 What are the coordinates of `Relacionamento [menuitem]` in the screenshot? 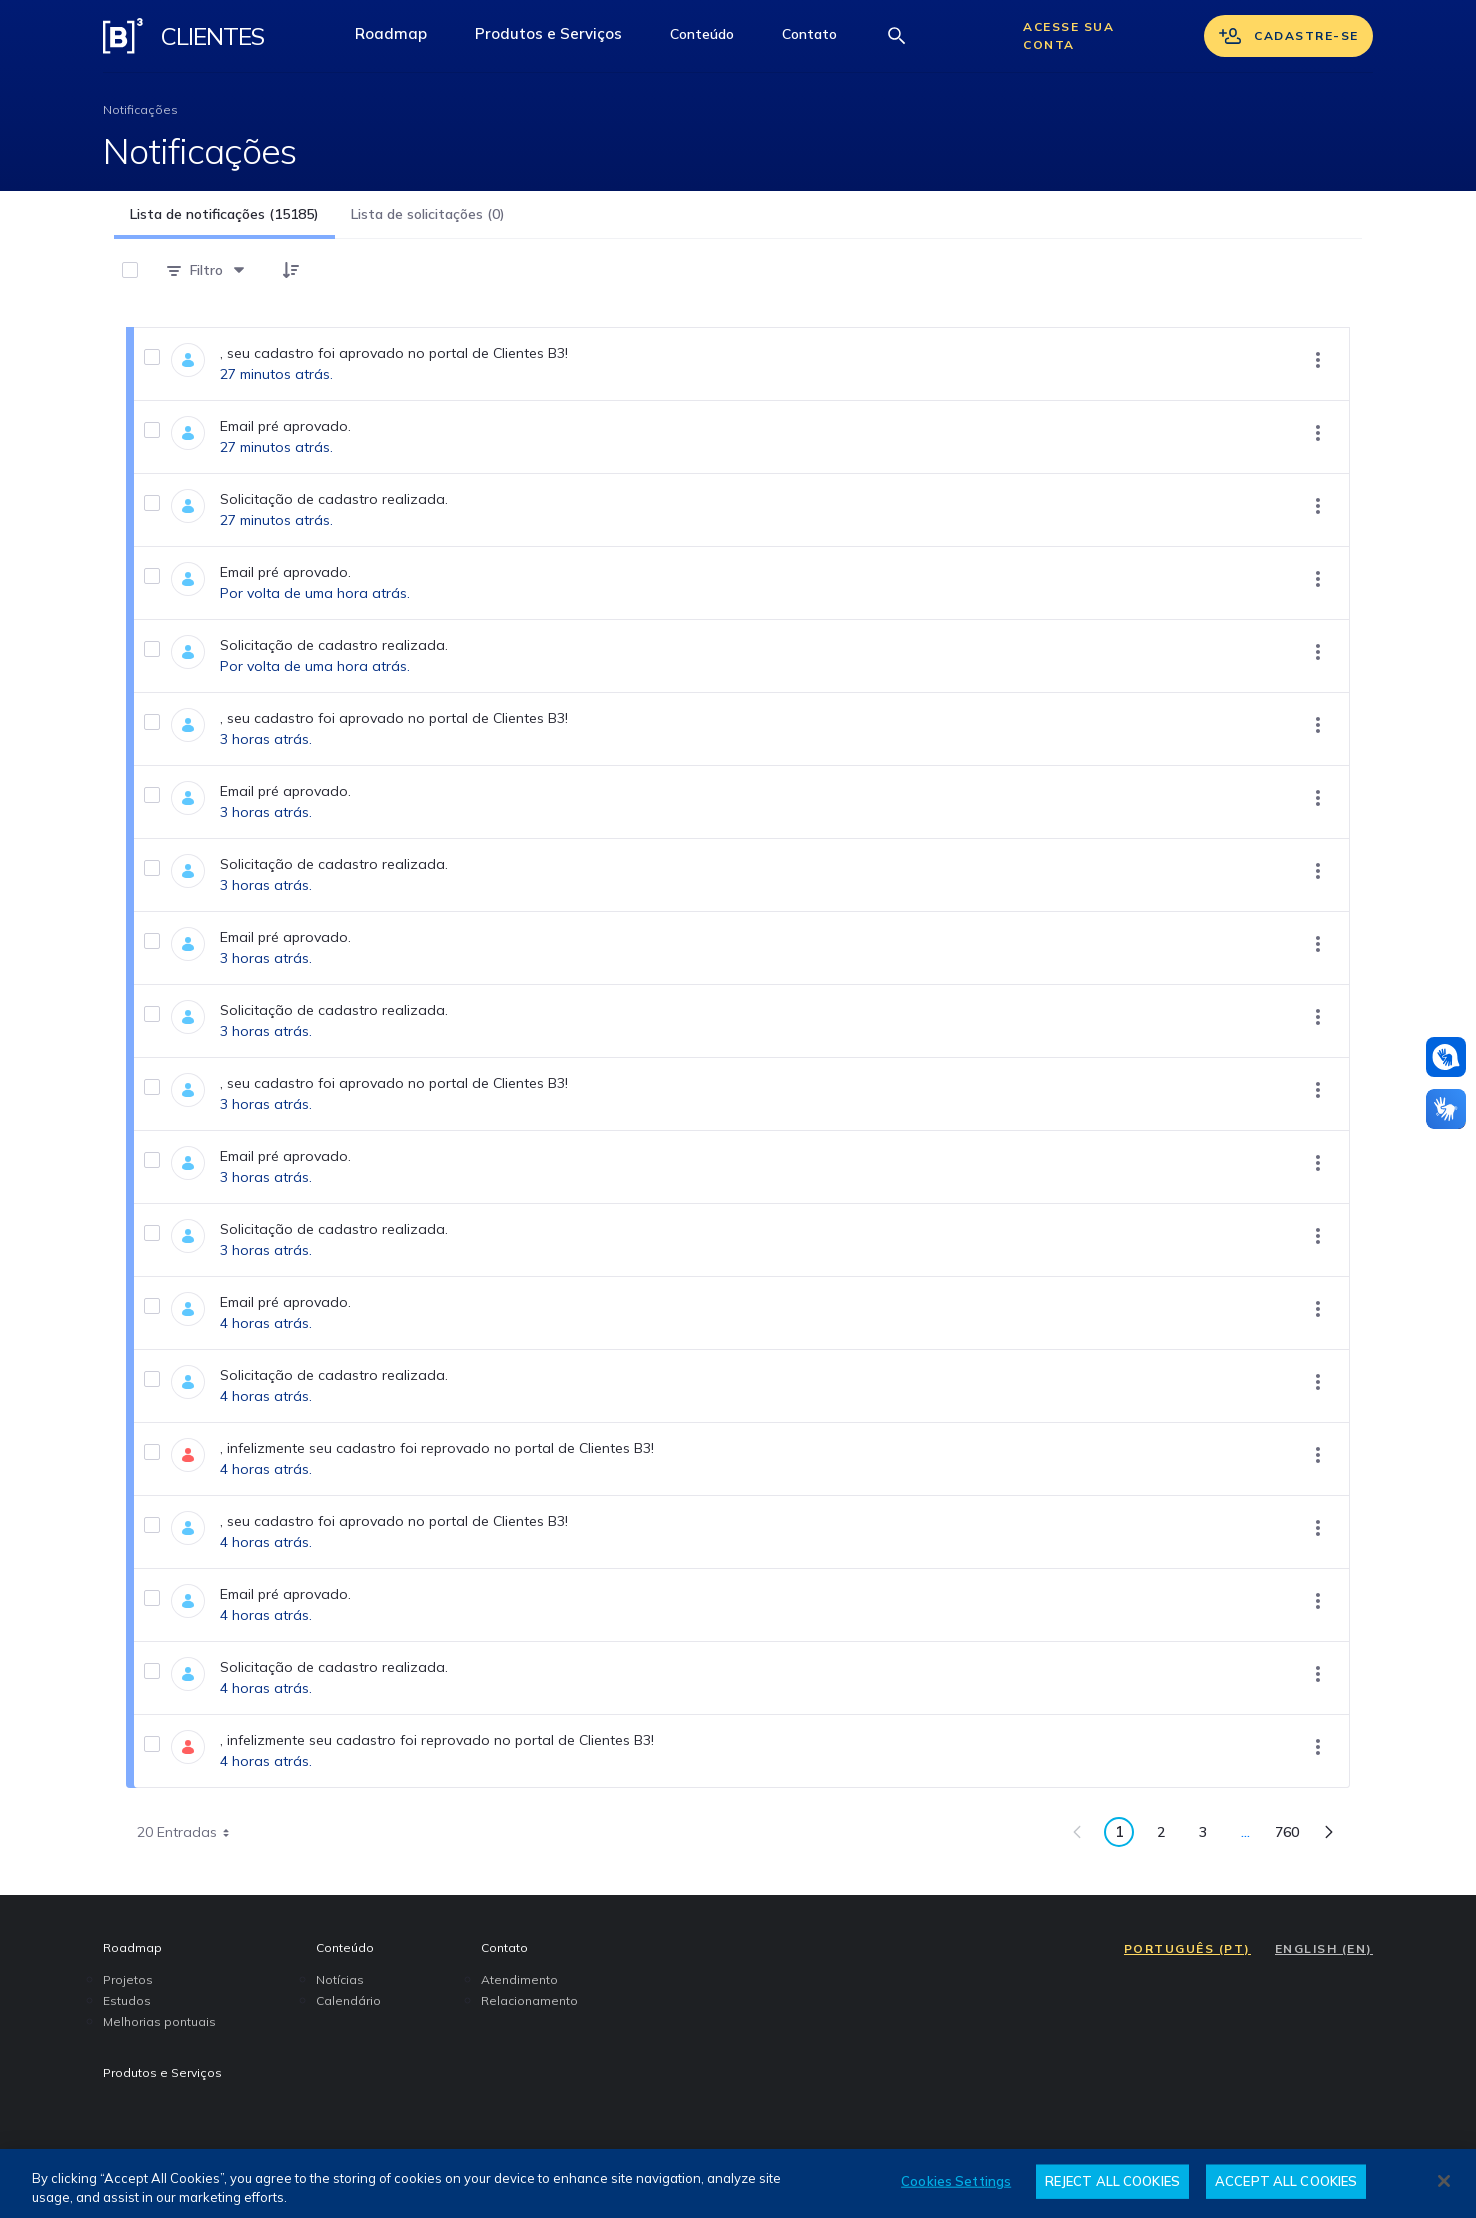 It's located at (529, 2000).